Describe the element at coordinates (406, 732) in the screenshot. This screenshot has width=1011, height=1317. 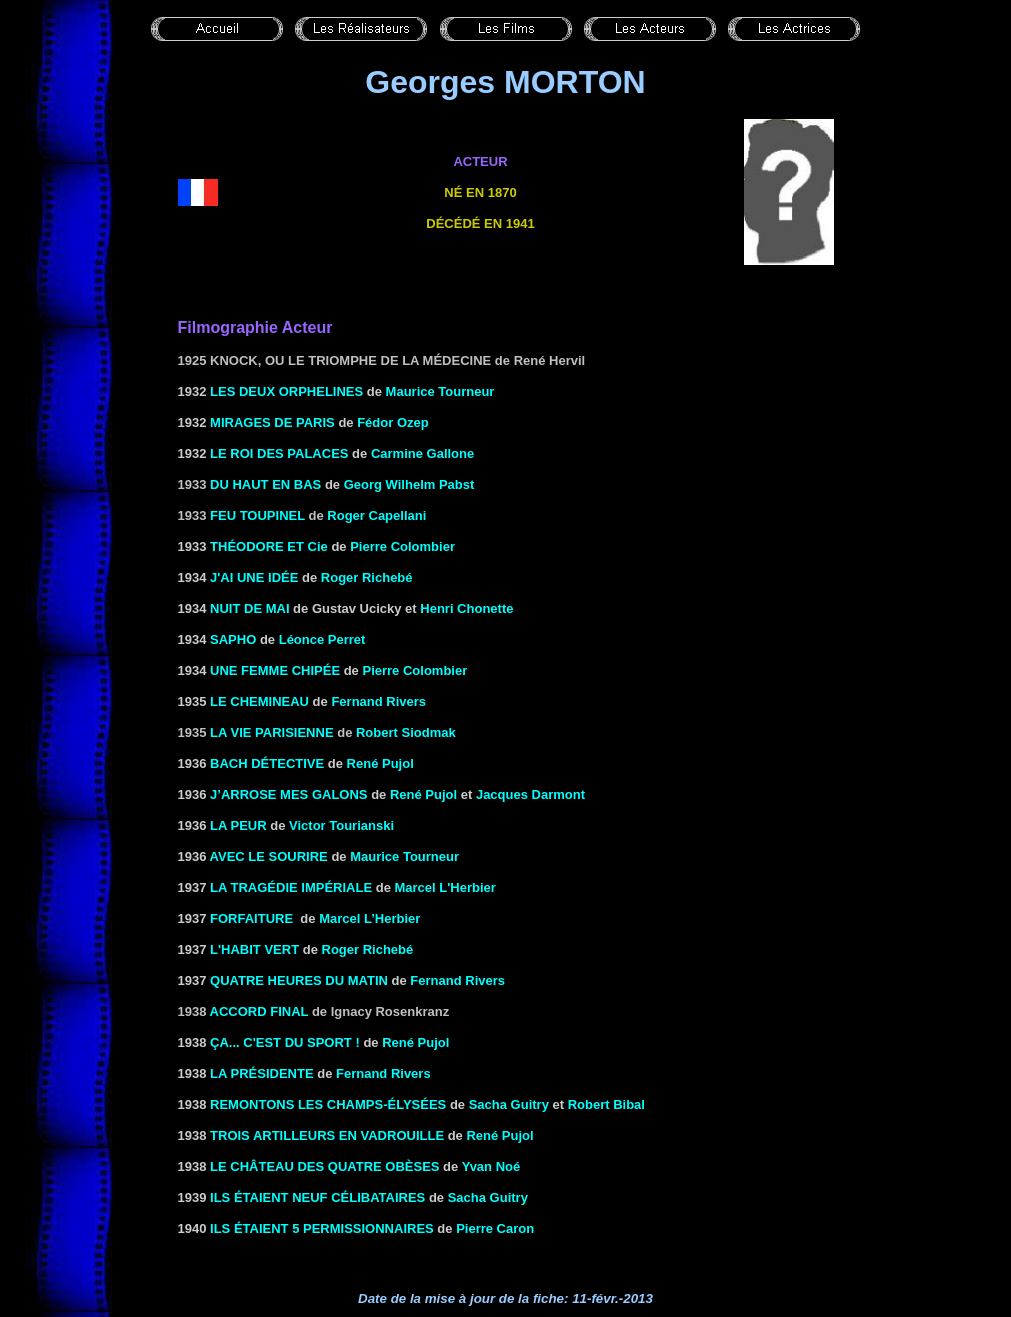
I see `Robert Siodmak` at that location.